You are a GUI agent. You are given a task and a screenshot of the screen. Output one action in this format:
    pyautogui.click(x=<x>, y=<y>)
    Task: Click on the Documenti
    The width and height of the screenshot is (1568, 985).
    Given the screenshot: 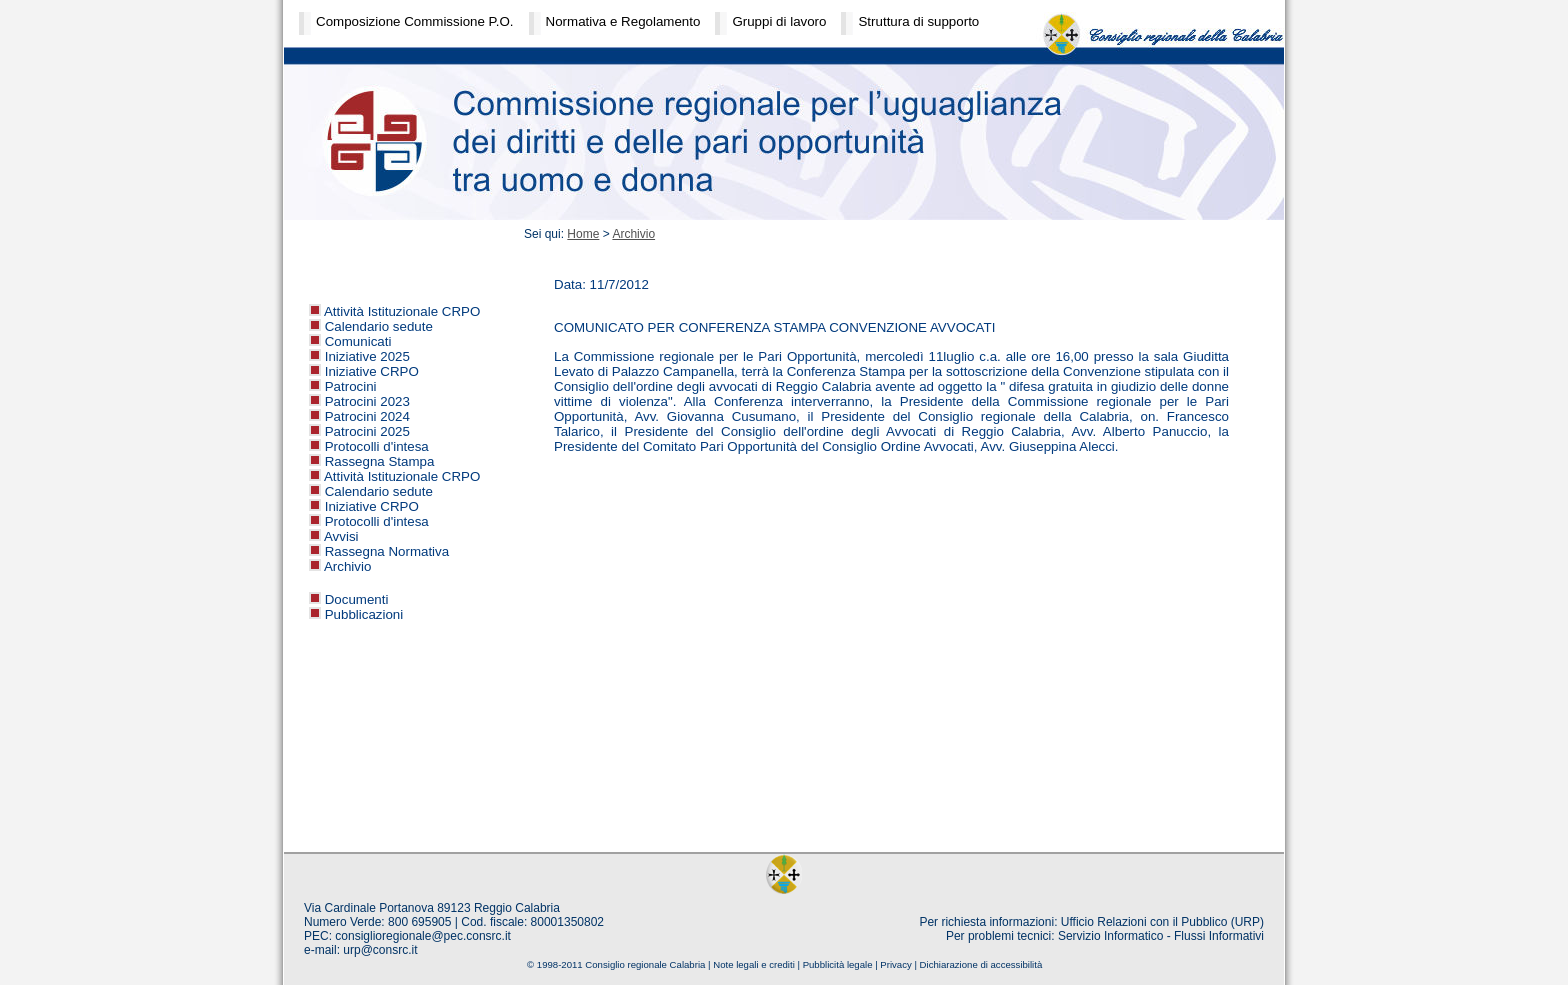 What is the action you would take?
    pyautogui.click(x=357, y=599)
    